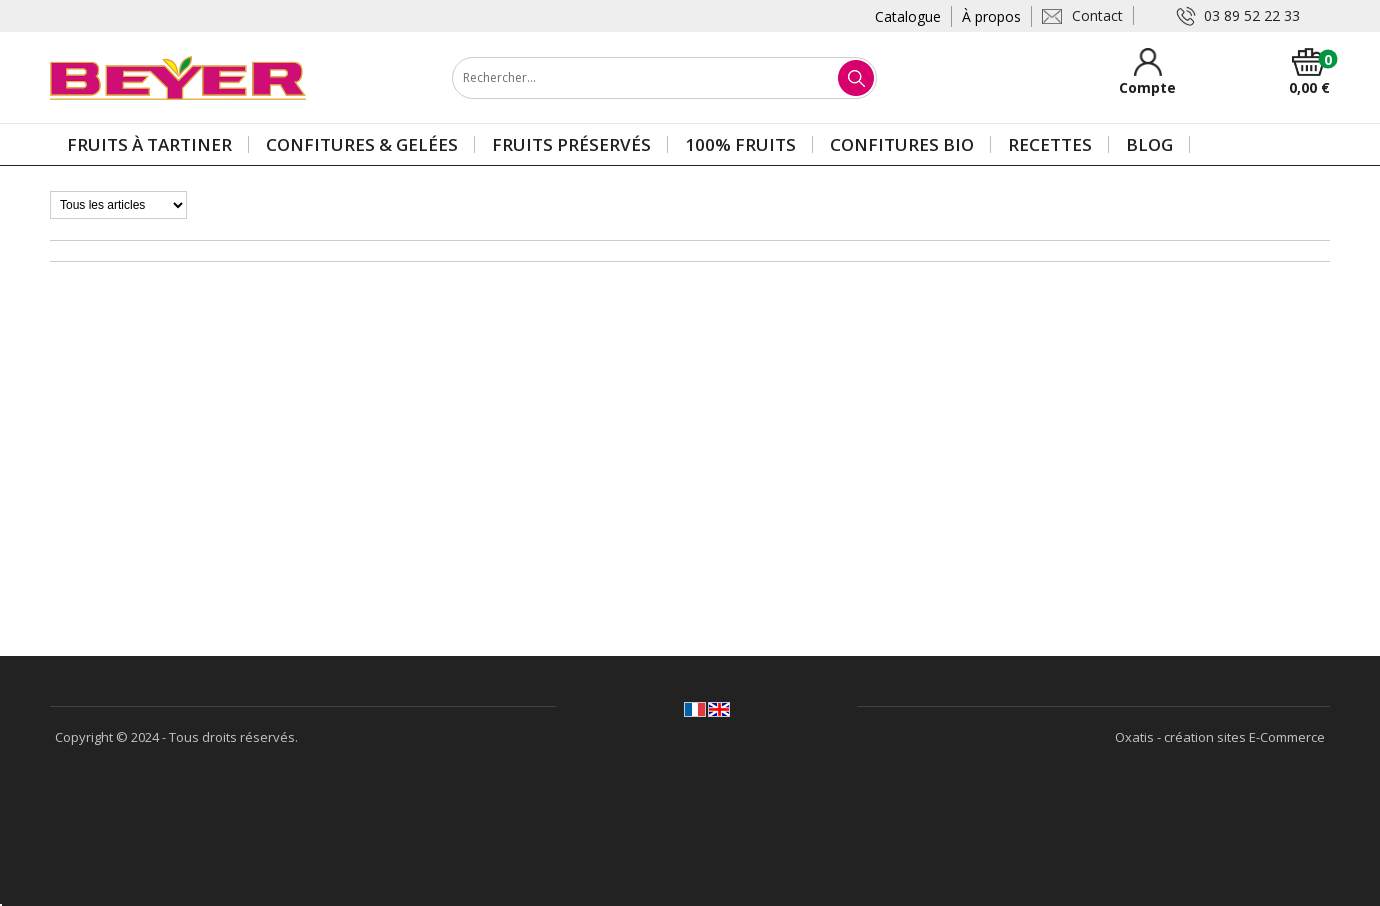  Describe the element at coordinates (908, 16) in the screenshot. I see `Catalogue` at that location.